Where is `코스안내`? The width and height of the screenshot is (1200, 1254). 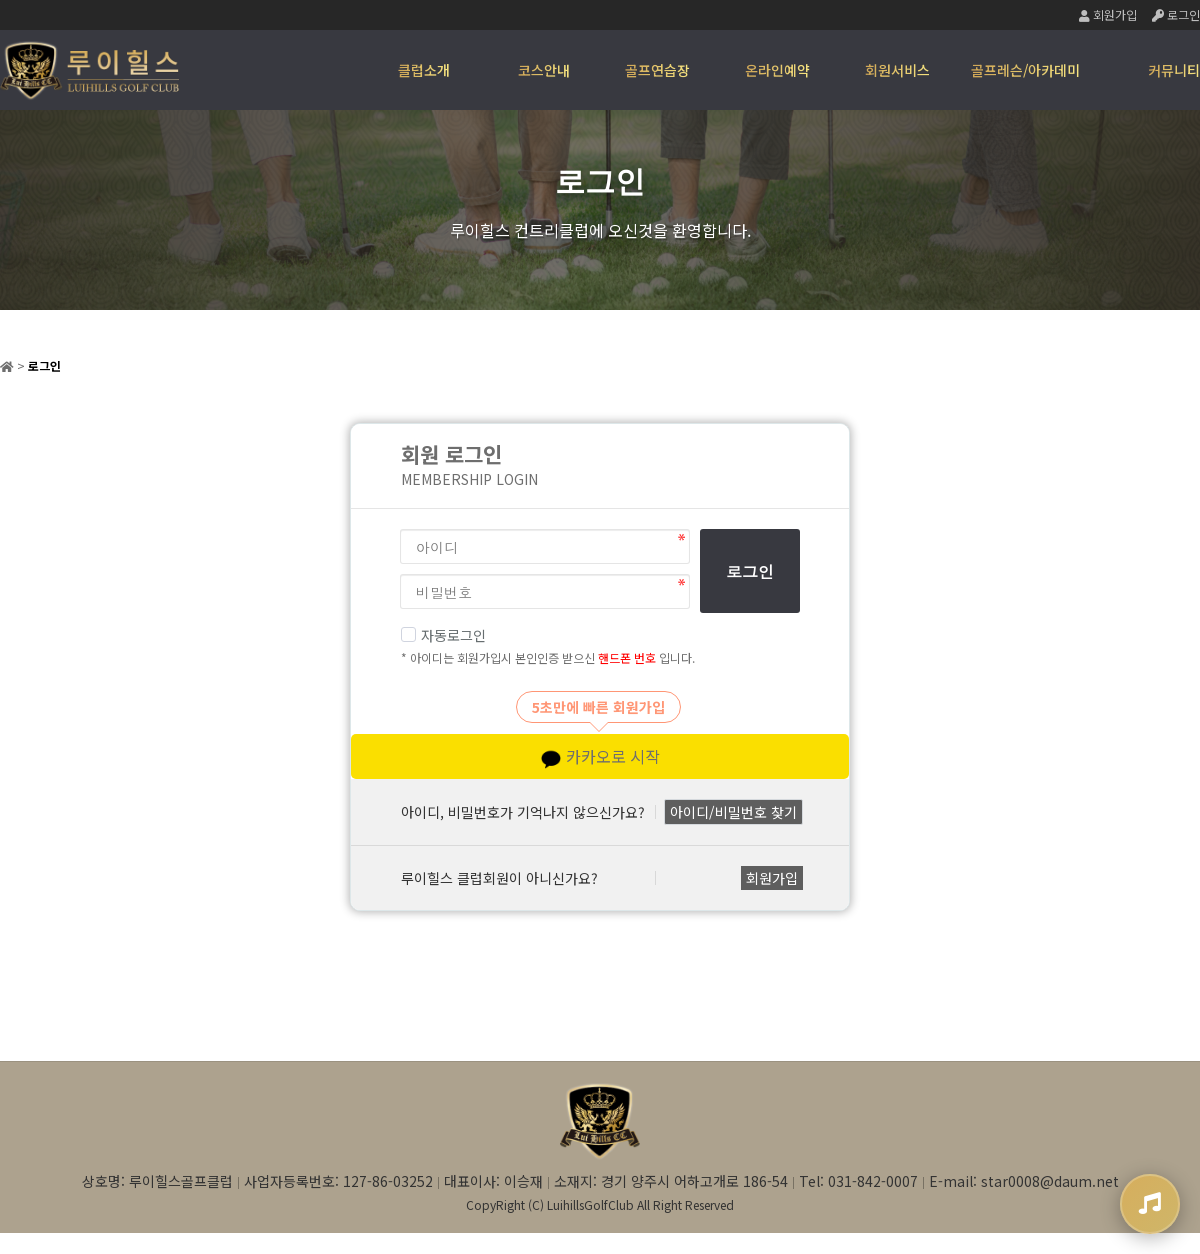
코스안내 is located at coordinates (544, 70).